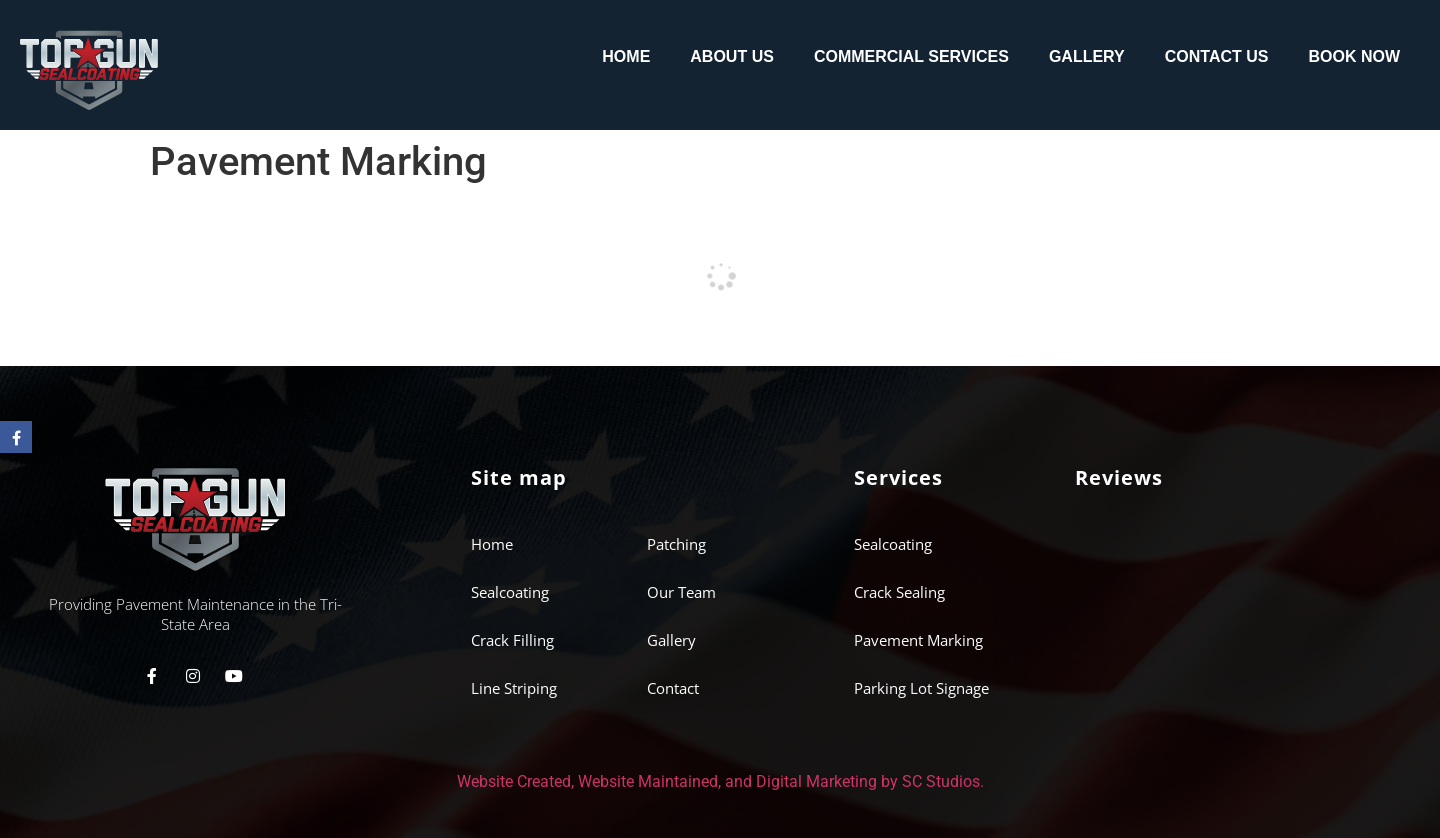 This screenshot has width=1440, height=838. Describe the element at coordinates (732, 56) in the screenshot. I see `About us` at that location.